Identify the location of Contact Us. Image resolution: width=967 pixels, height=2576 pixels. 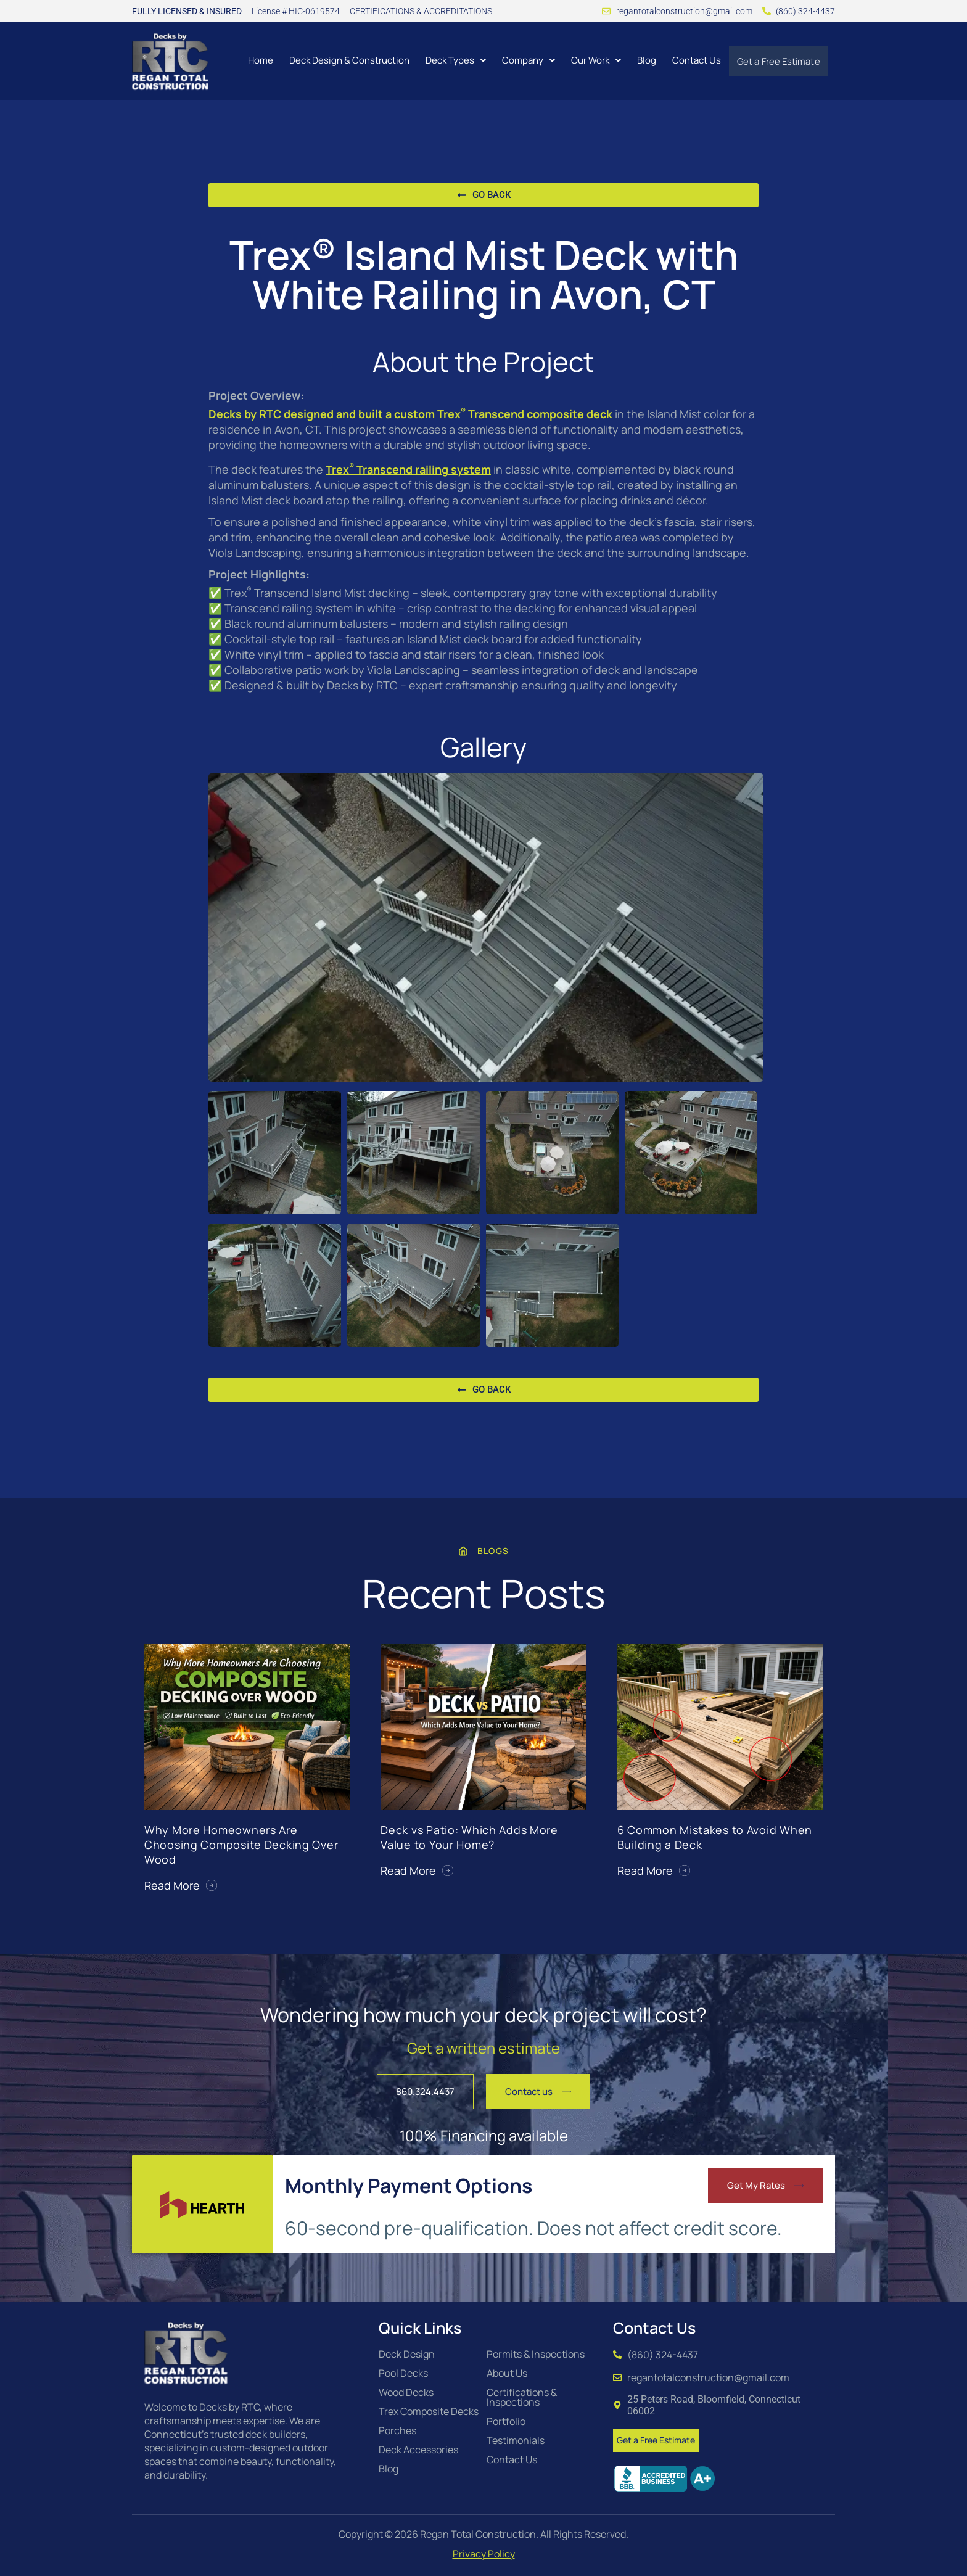
(693, 60).